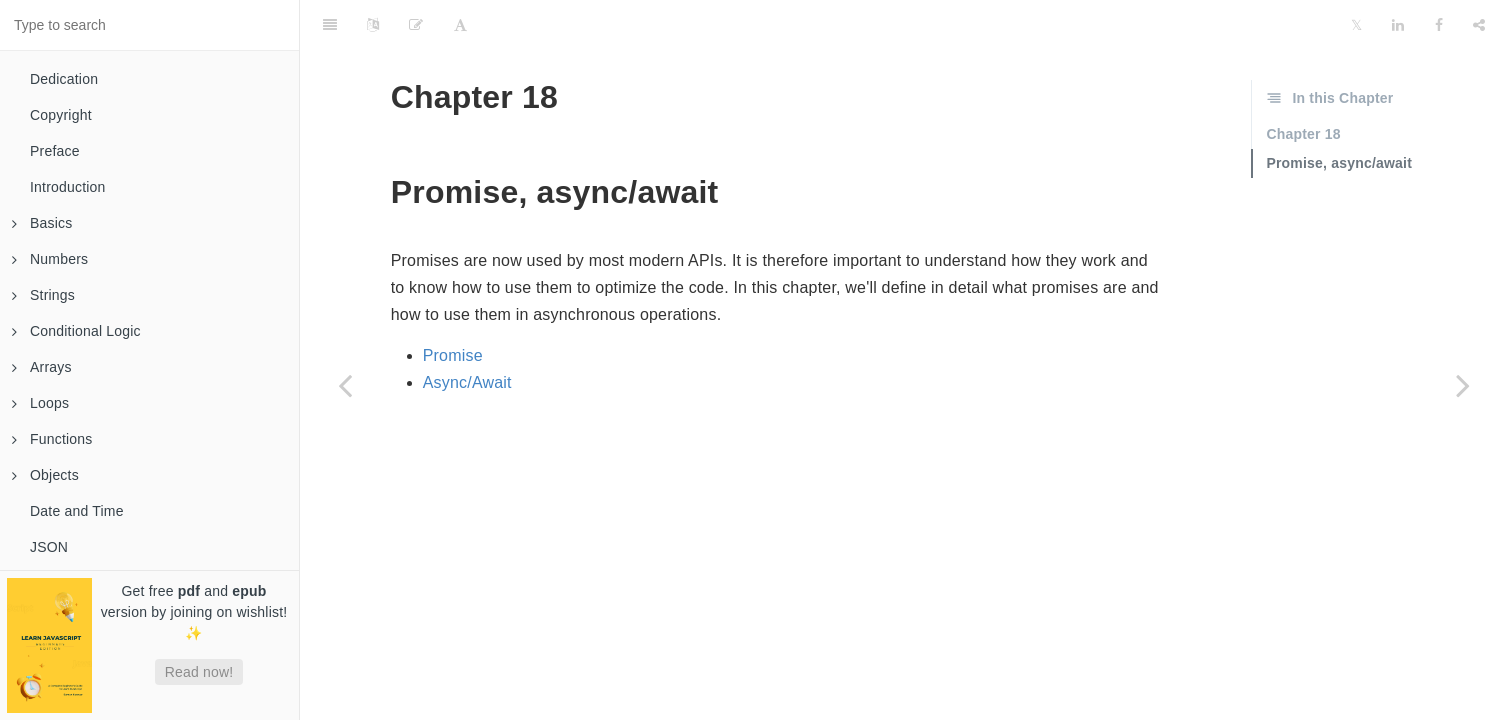  What do you see at coordinates (1463, 385) in the screenshot?
I see `[Next page: Promise]` at bounding box center [1463, 385].